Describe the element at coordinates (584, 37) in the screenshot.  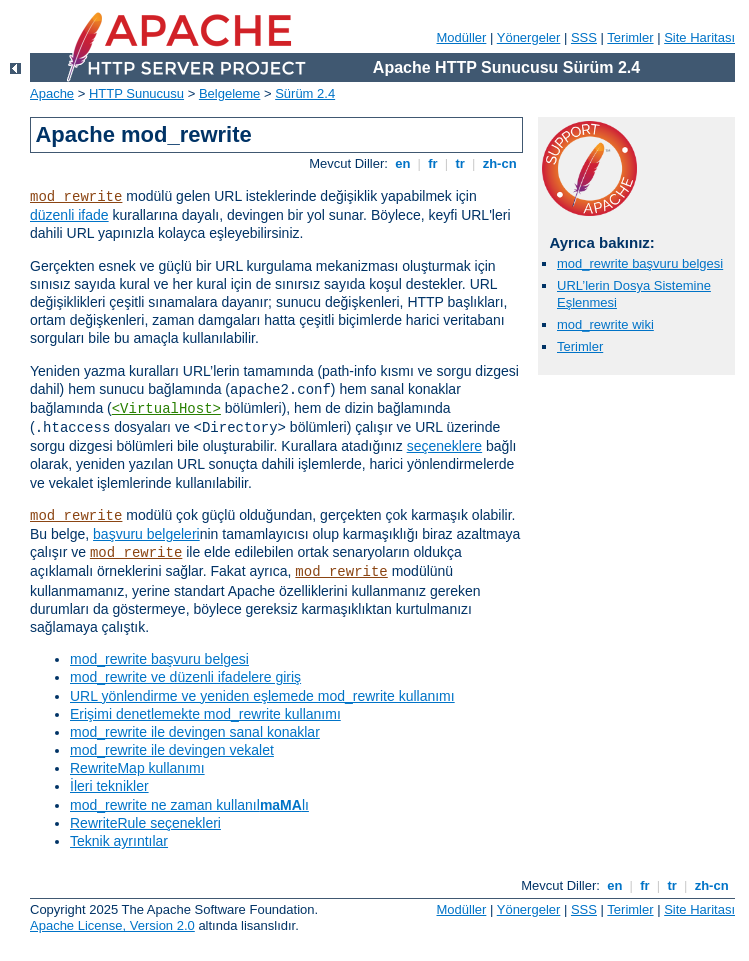
I see `SSS` at that location.